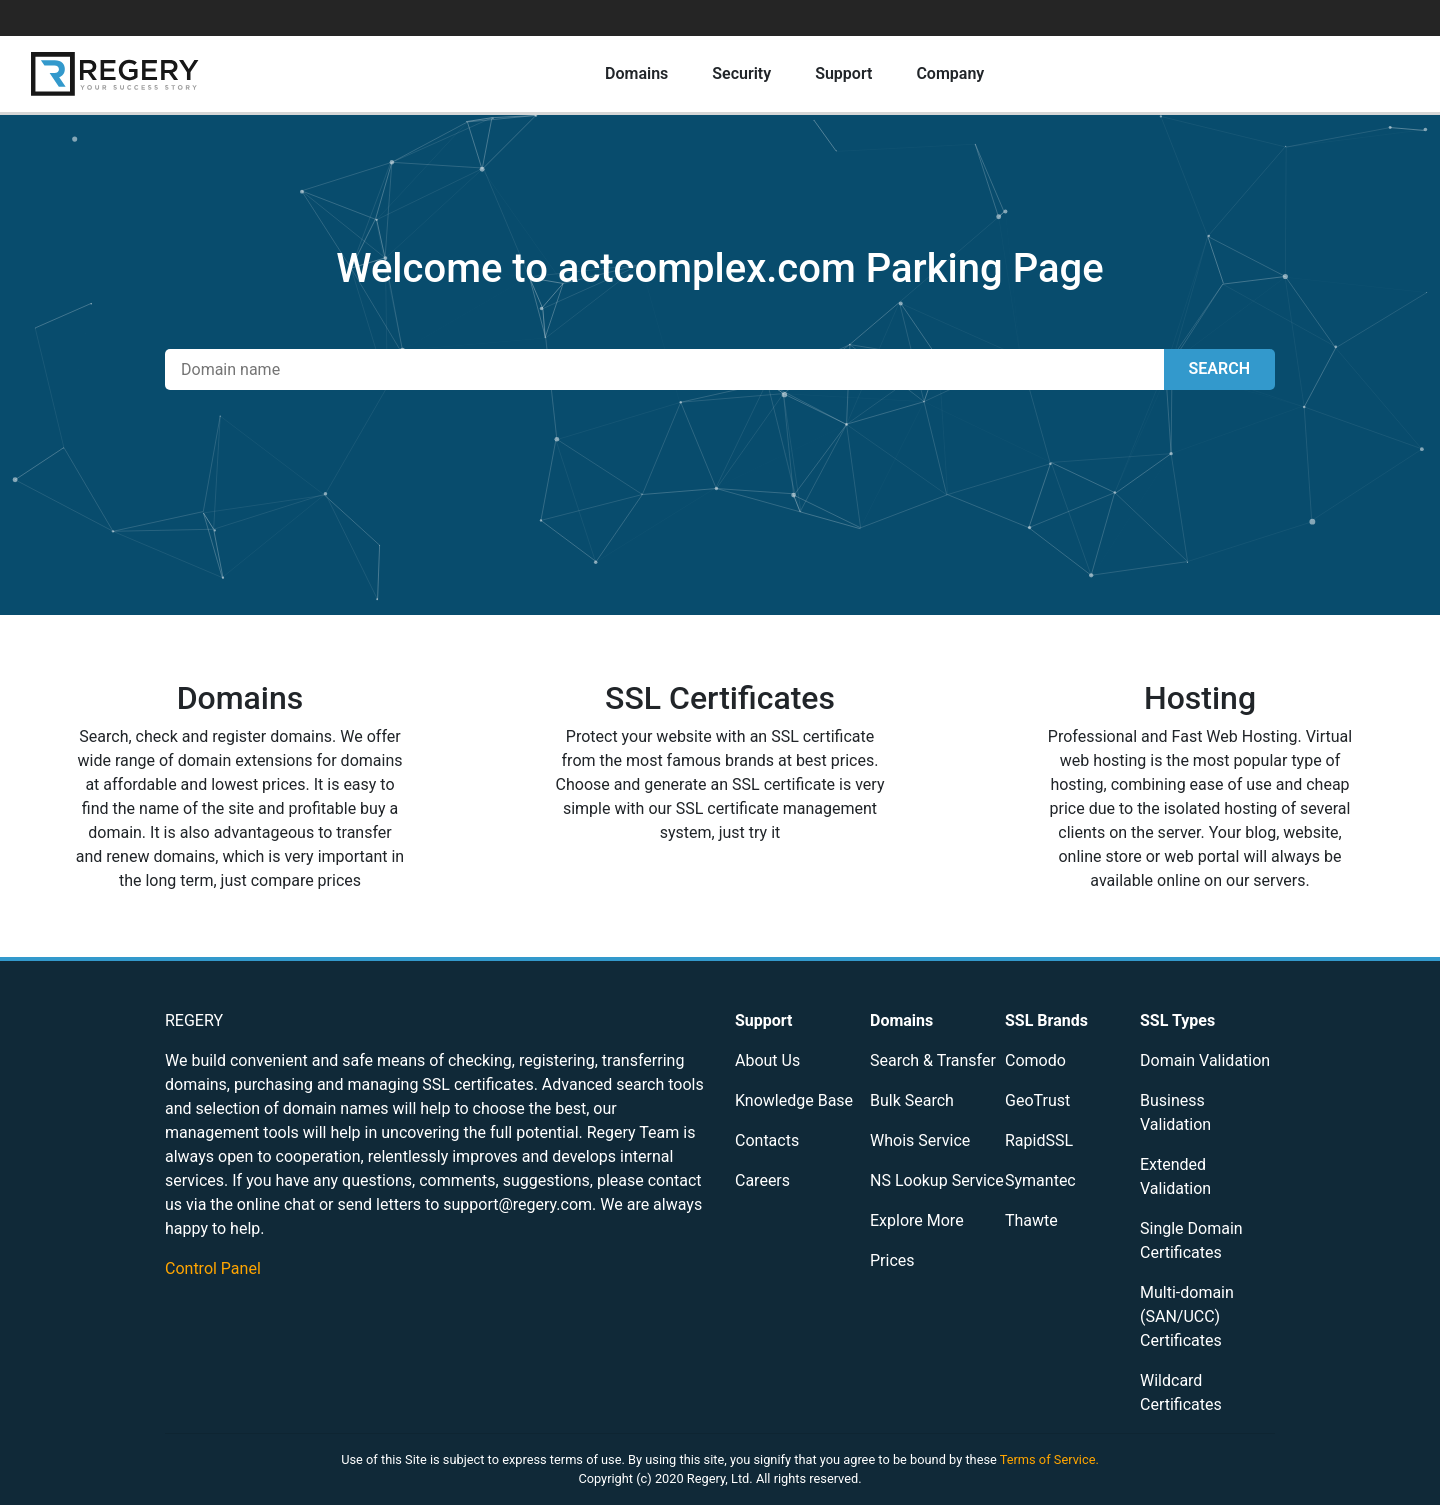 This screenshot has width=1440, height=1505. I want to click on Comodo, so click(1035, 1060).